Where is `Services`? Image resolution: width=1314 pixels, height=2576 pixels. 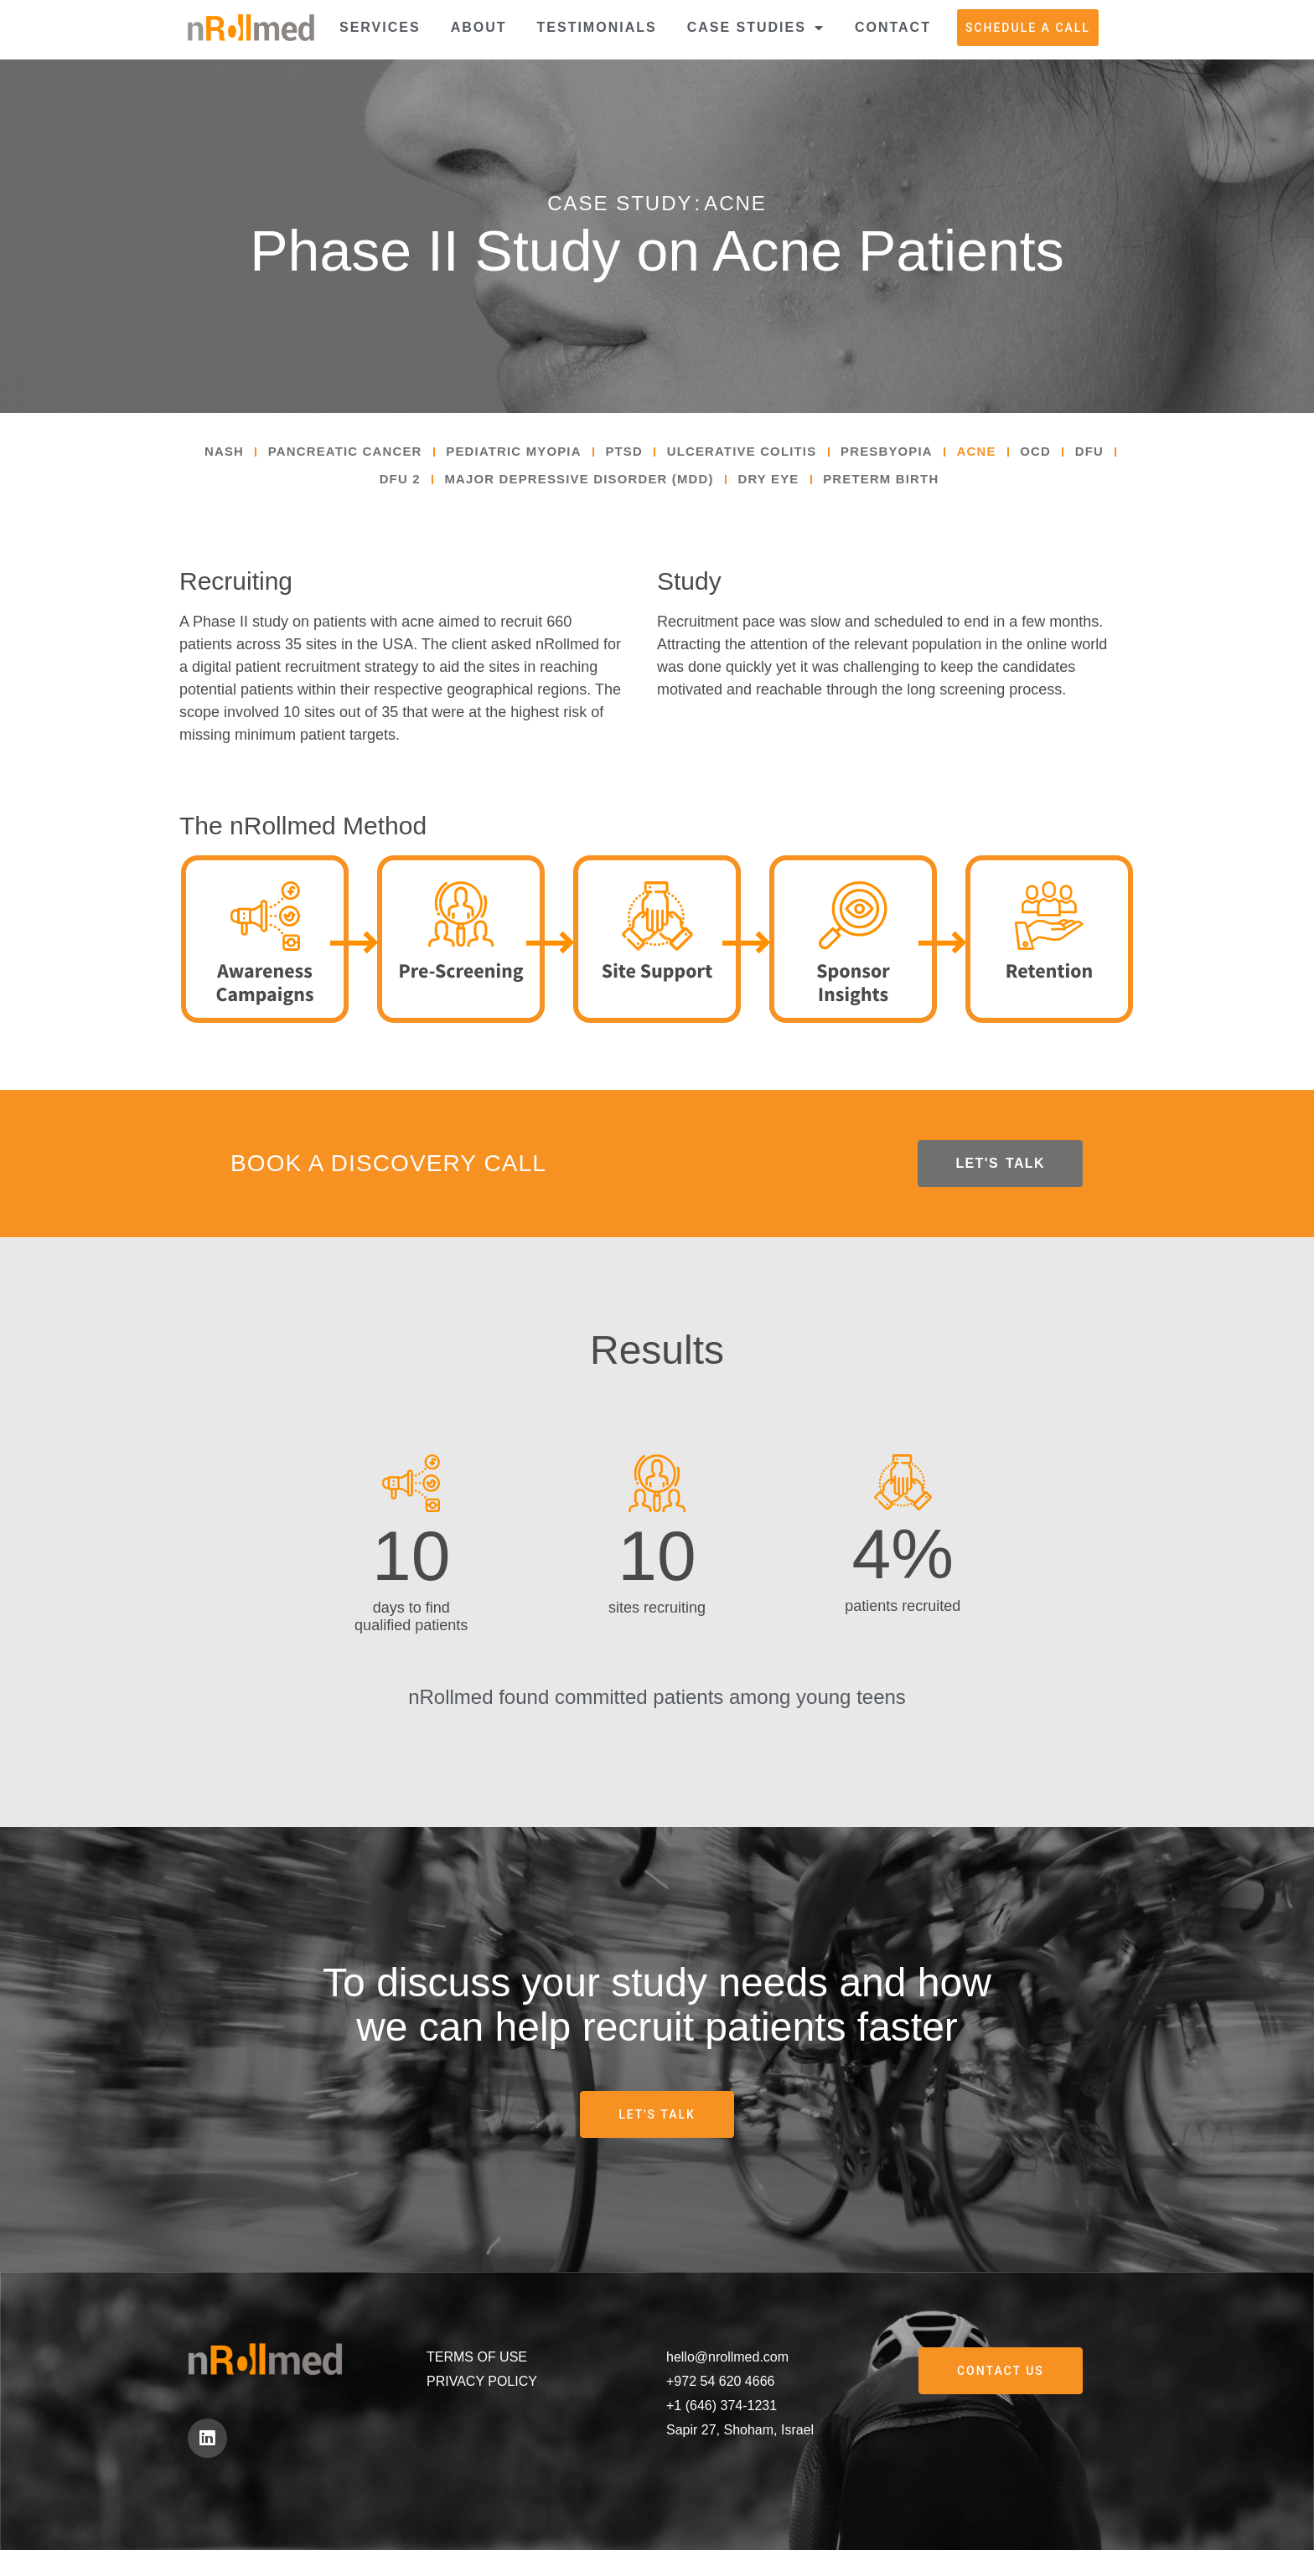
Services is located at coordinates (380, 27).